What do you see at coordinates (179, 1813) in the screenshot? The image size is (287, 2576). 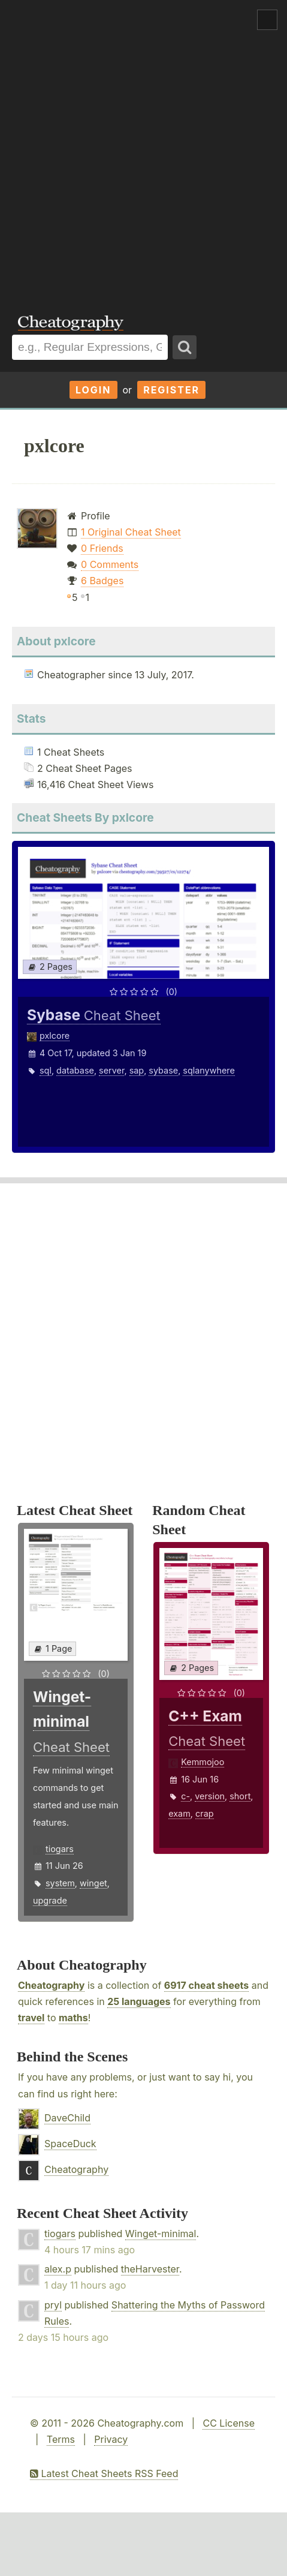 I see `exam` at bounding box center [179, 1813].